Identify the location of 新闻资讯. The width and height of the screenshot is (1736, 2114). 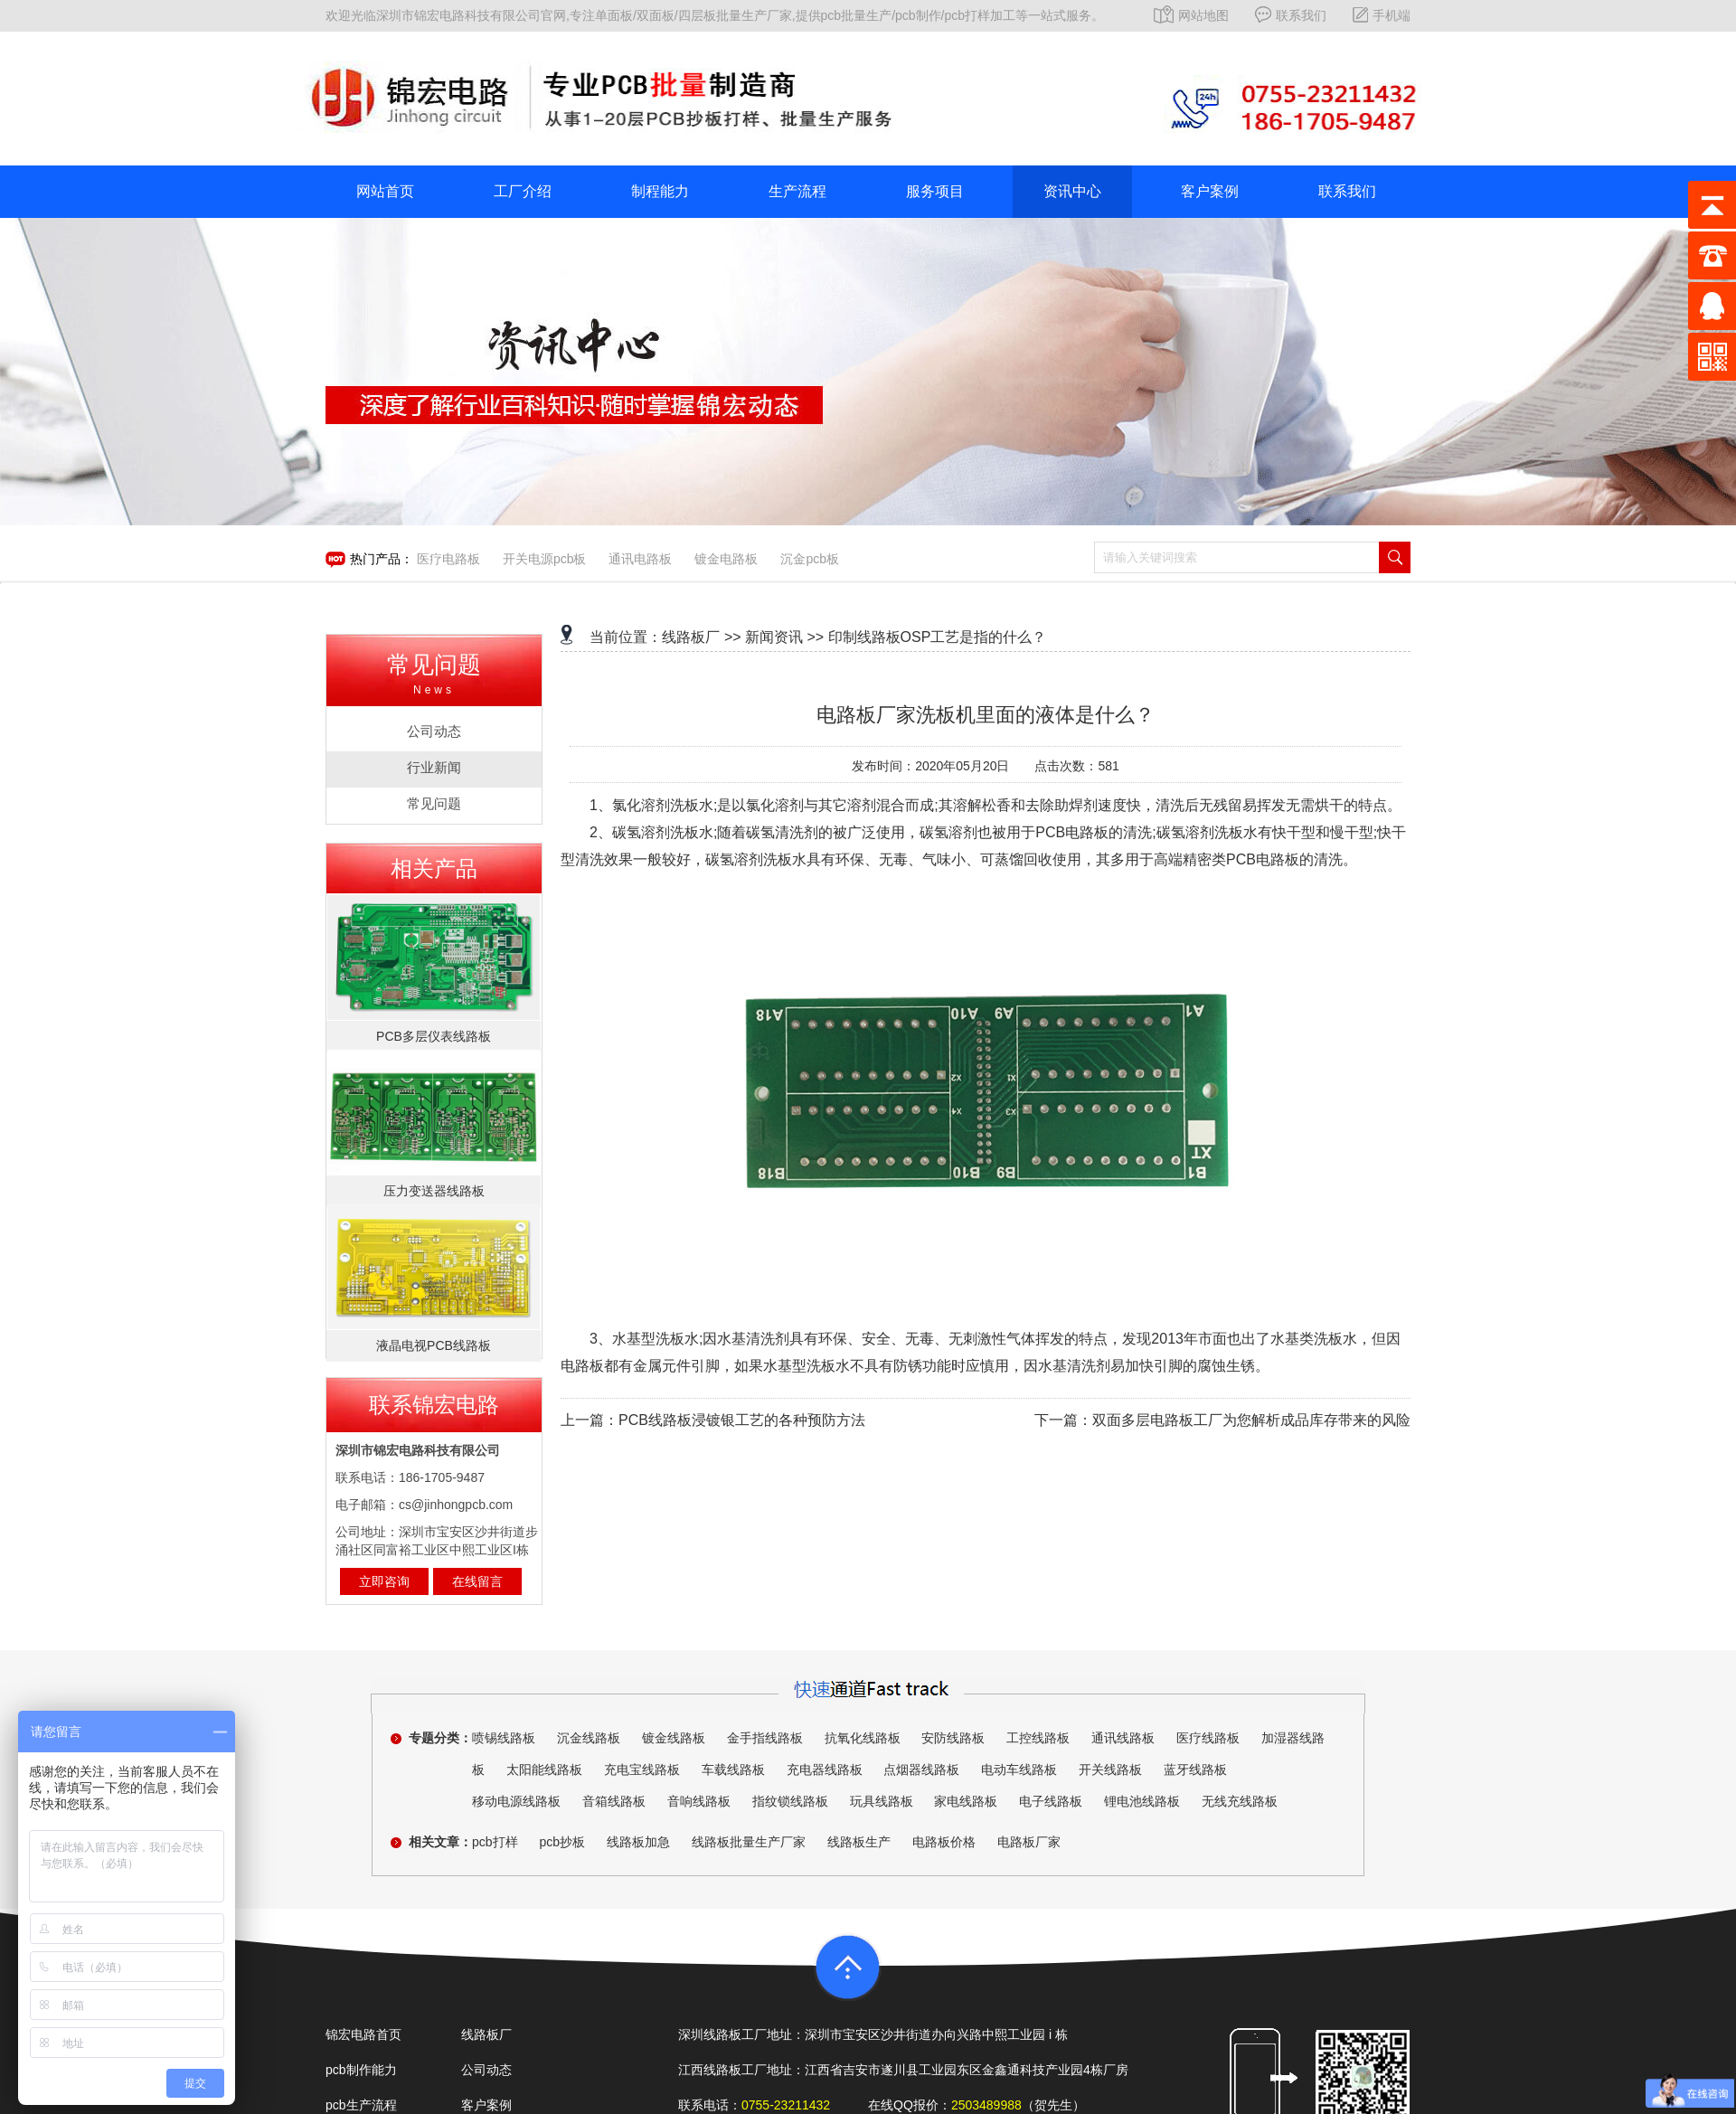
(774, 637).